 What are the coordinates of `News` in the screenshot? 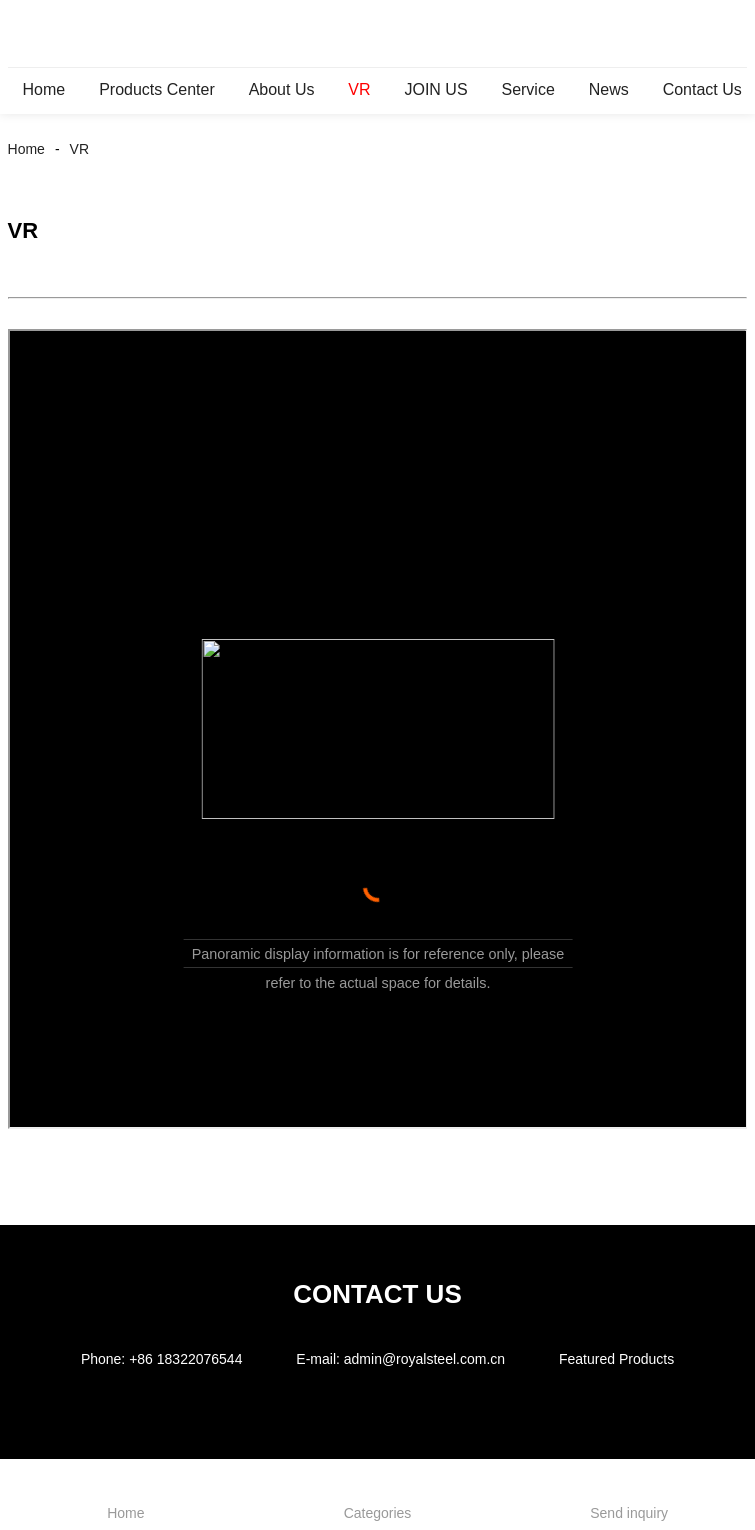 It's located at (609, 89).